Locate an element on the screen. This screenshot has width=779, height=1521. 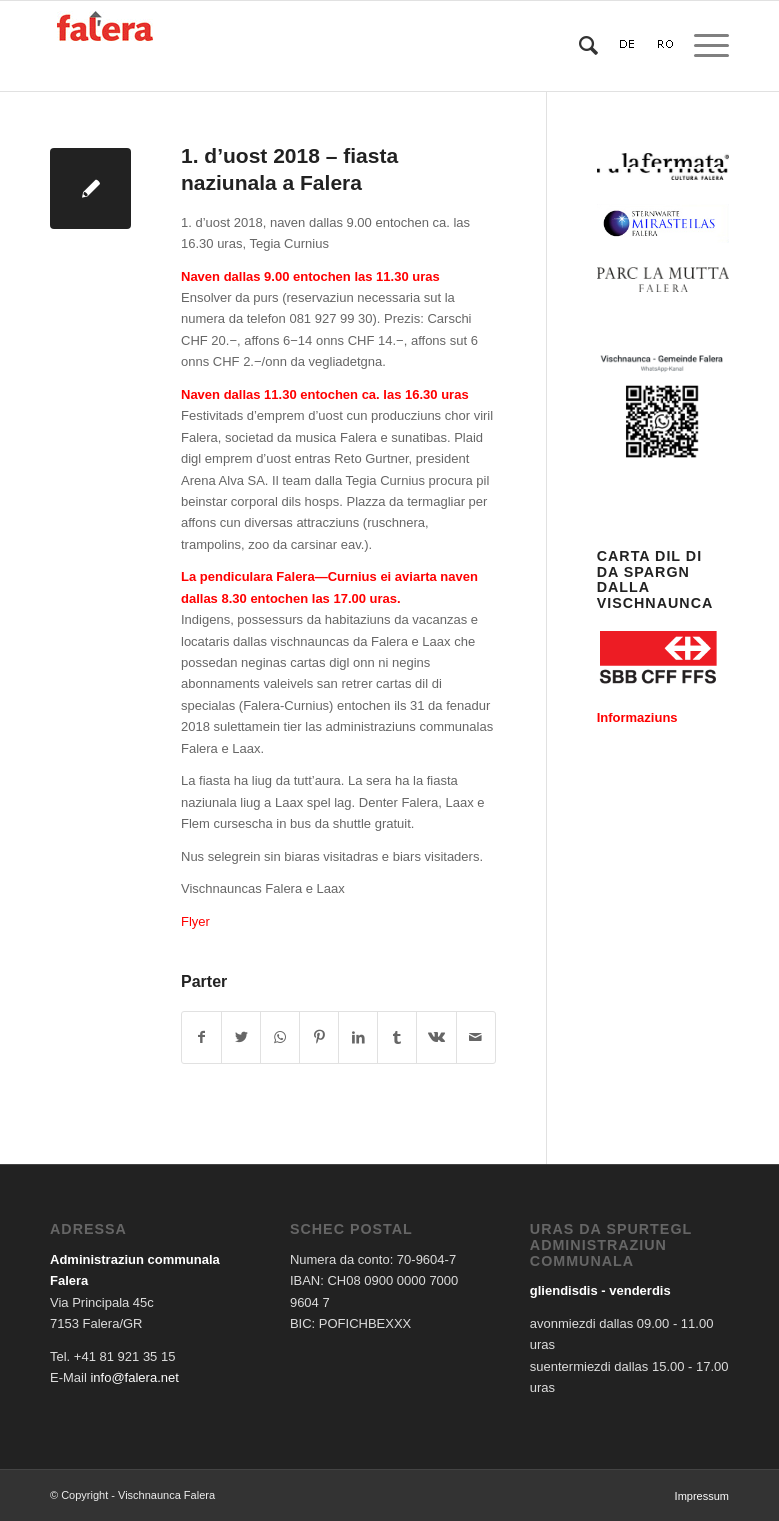
[Share on Pinterest] is located at coordinates (319, 1037).